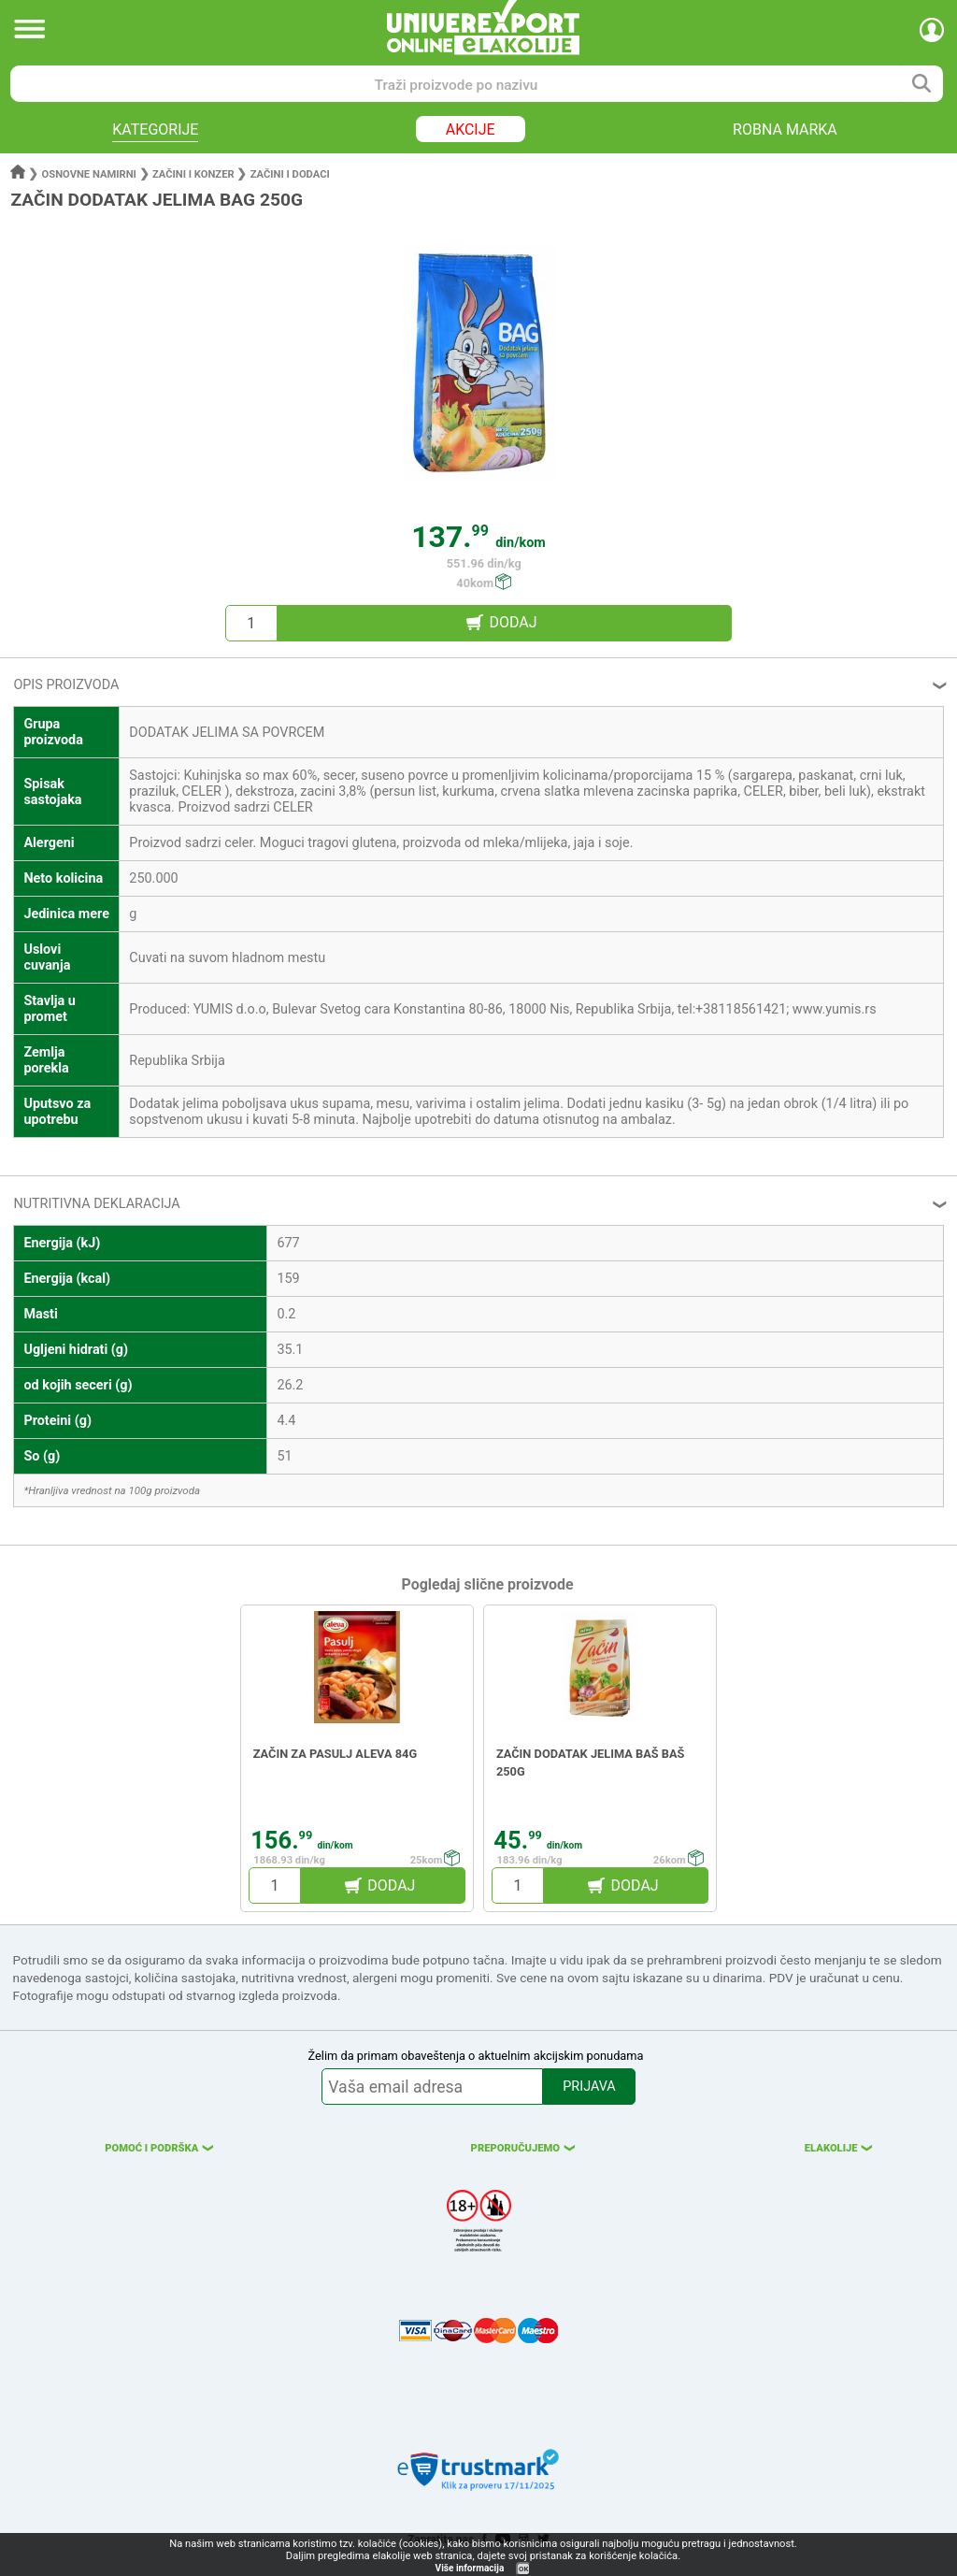  Describe the element at coordinates (193, 174) in the screenshot. I see `Začini i konzer` at that location.